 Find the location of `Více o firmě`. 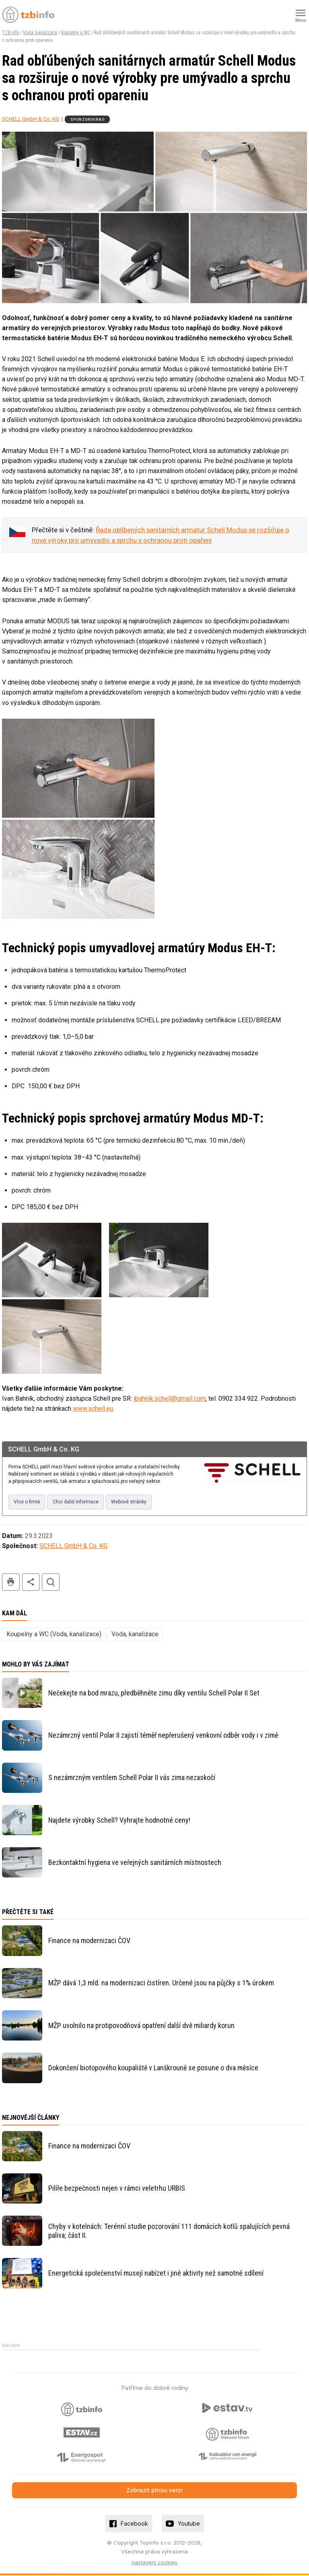

Více o firmě is located at coordinates (27, 1502).